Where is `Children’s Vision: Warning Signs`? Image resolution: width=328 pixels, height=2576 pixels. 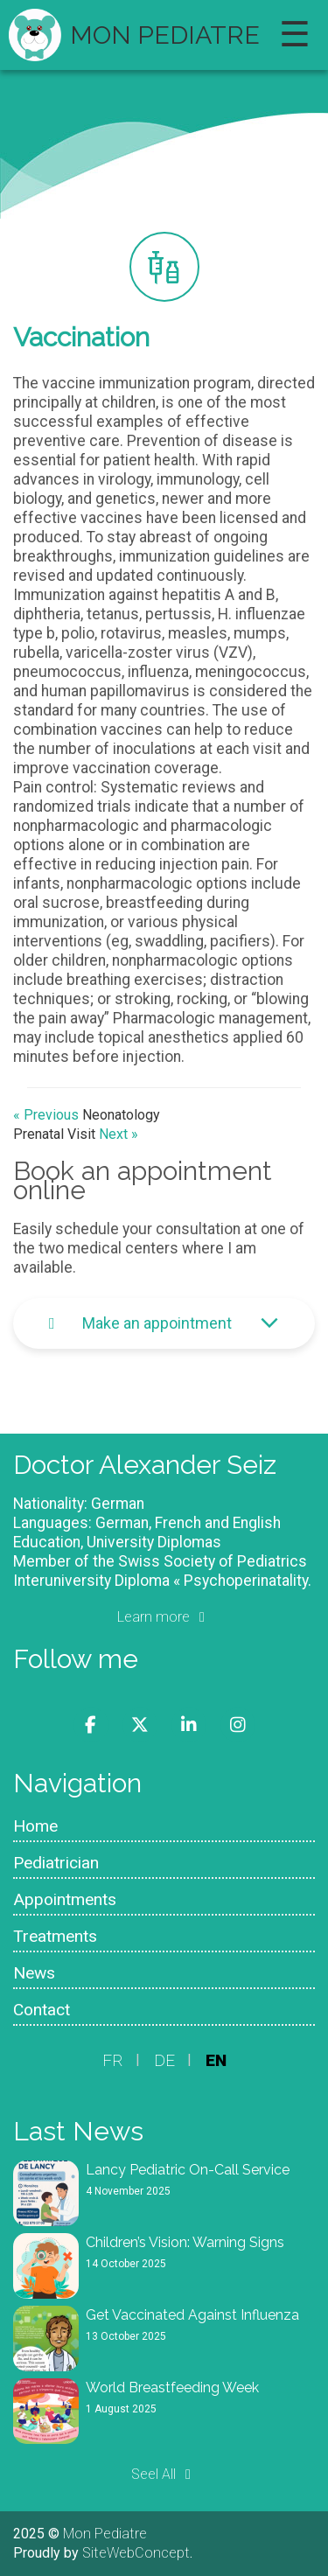
Children’s Vision: Warning Signs is located at coordinates (185, 2242).